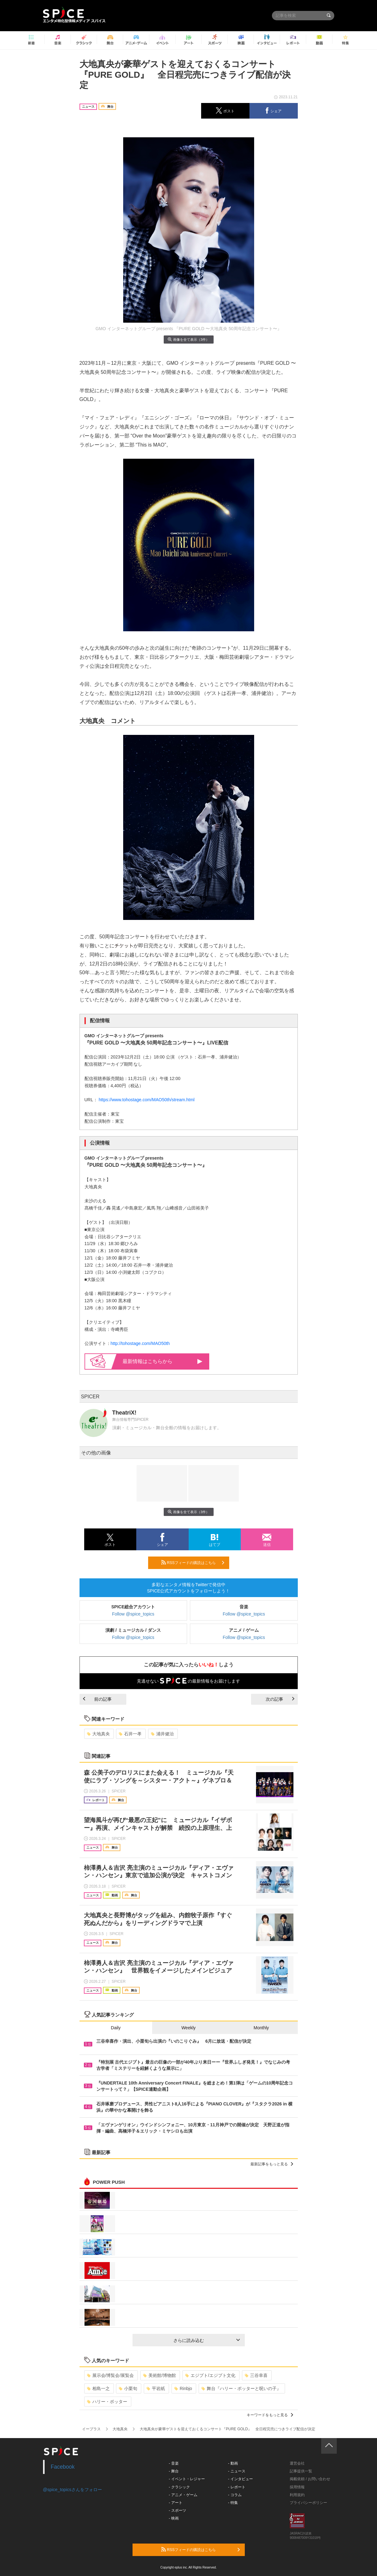 This screenshot has height=2576, width=377. What do you see at coordinates (233, 2502) in the screenshot?
I see `- 特集` at bounding box center [233, 2502].